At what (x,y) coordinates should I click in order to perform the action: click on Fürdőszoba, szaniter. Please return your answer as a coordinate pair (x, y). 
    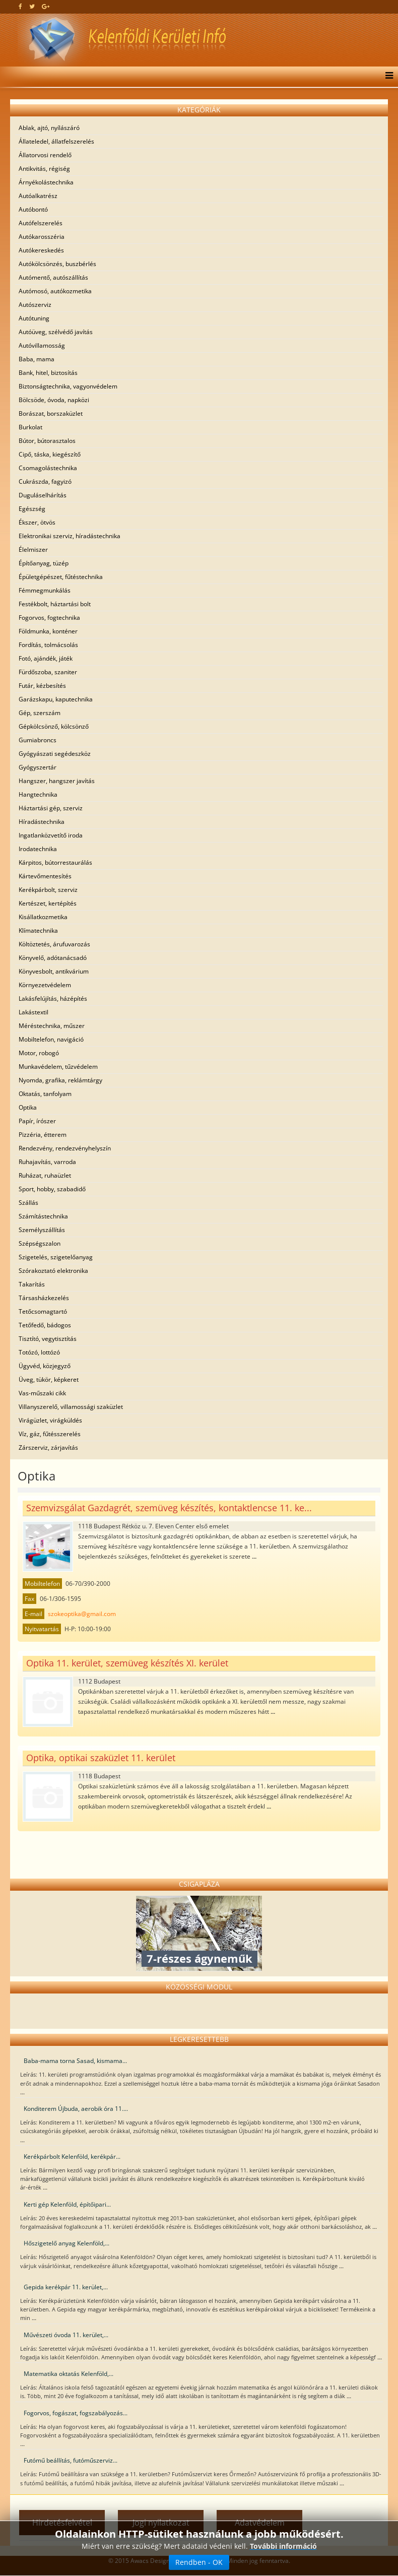
    Looking at the image, I should click on (48, 672).